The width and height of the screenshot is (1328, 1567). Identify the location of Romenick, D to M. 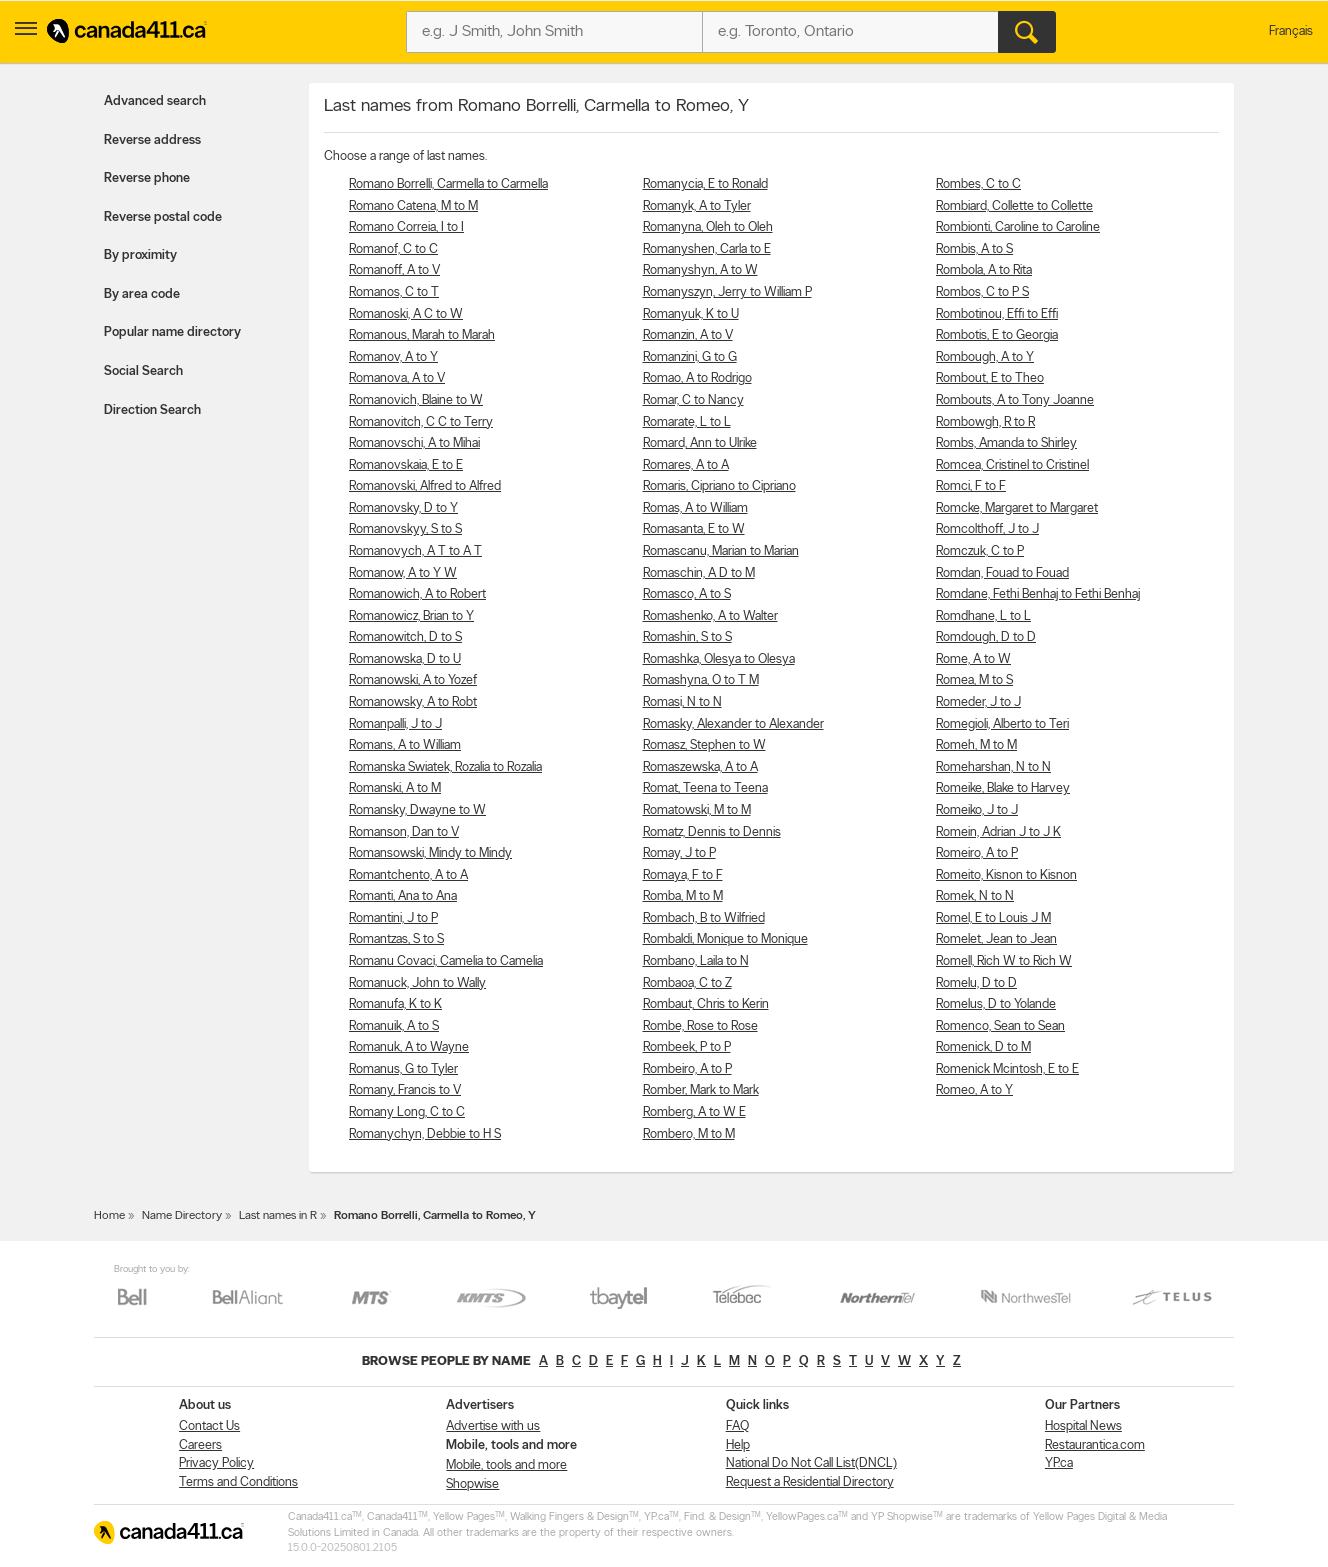
(983, 1047).